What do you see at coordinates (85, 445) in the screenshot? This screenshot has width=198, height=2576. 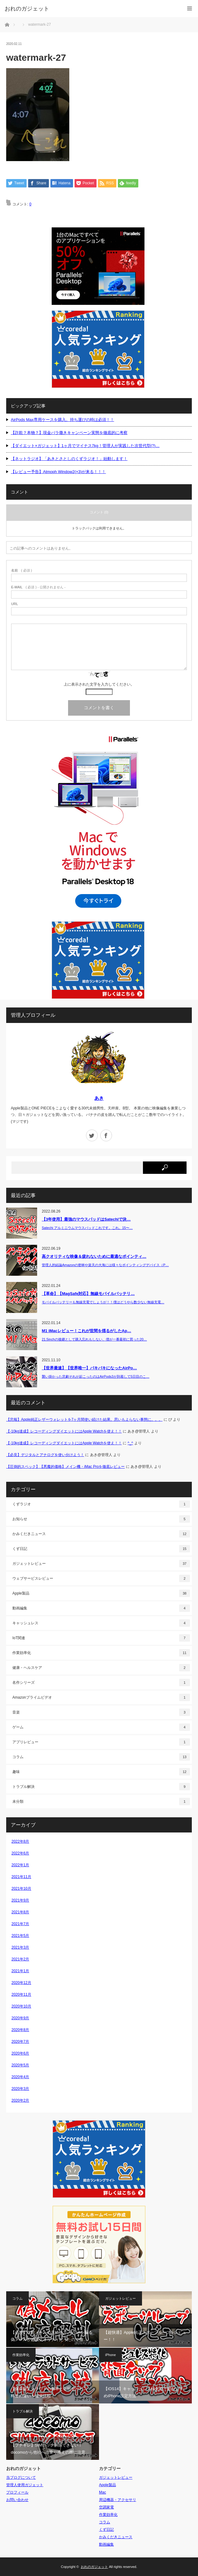 I see `【ダイエット×ガジェット】1ヶ月でマイナス7kg！管理人が実践した次世代型(?)…` at bounding box center [85, 445].